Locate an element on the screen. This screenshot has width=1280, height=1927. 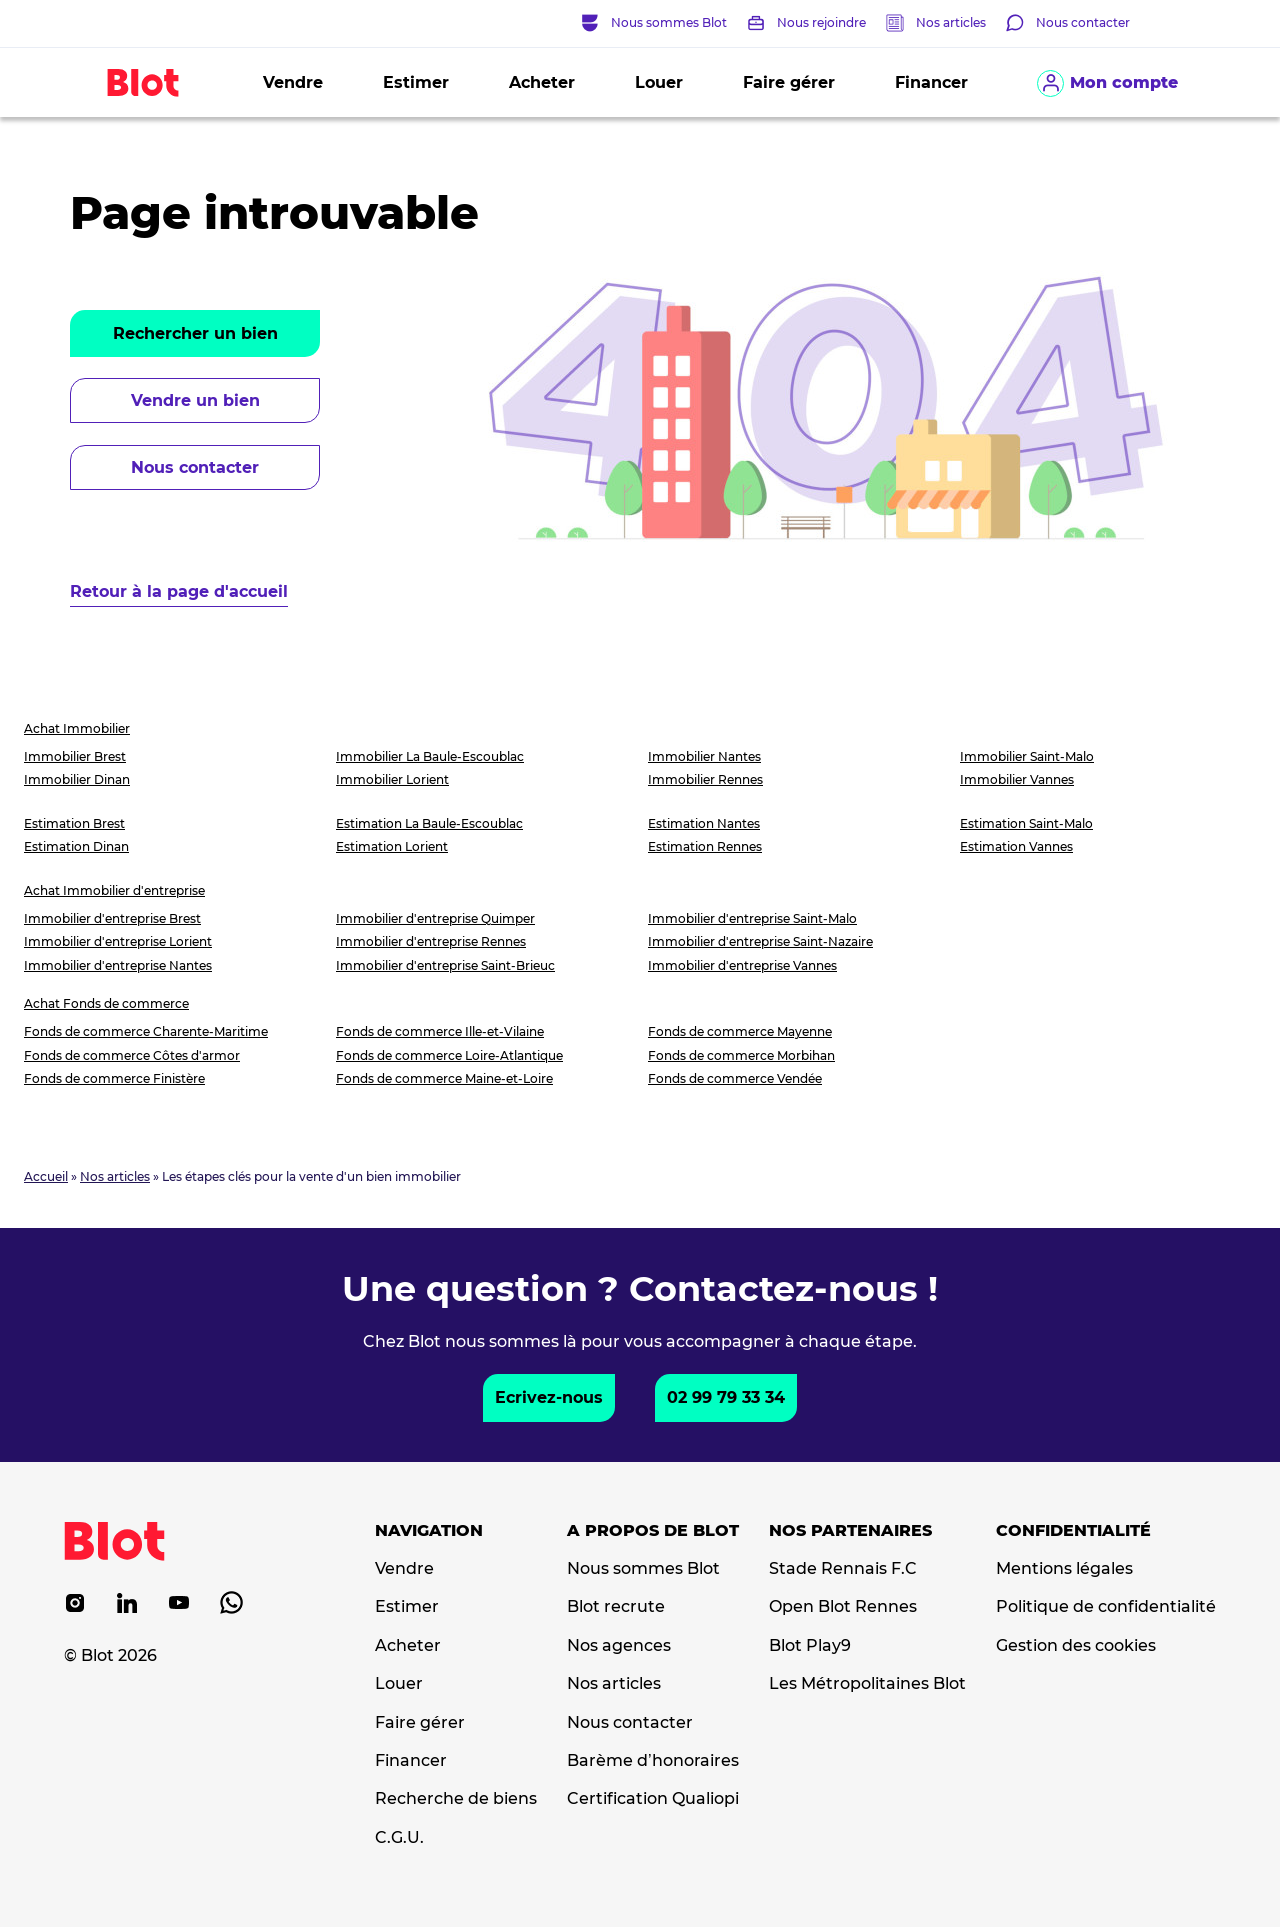
Estimation Nantes is located at coordinates (704, 823).